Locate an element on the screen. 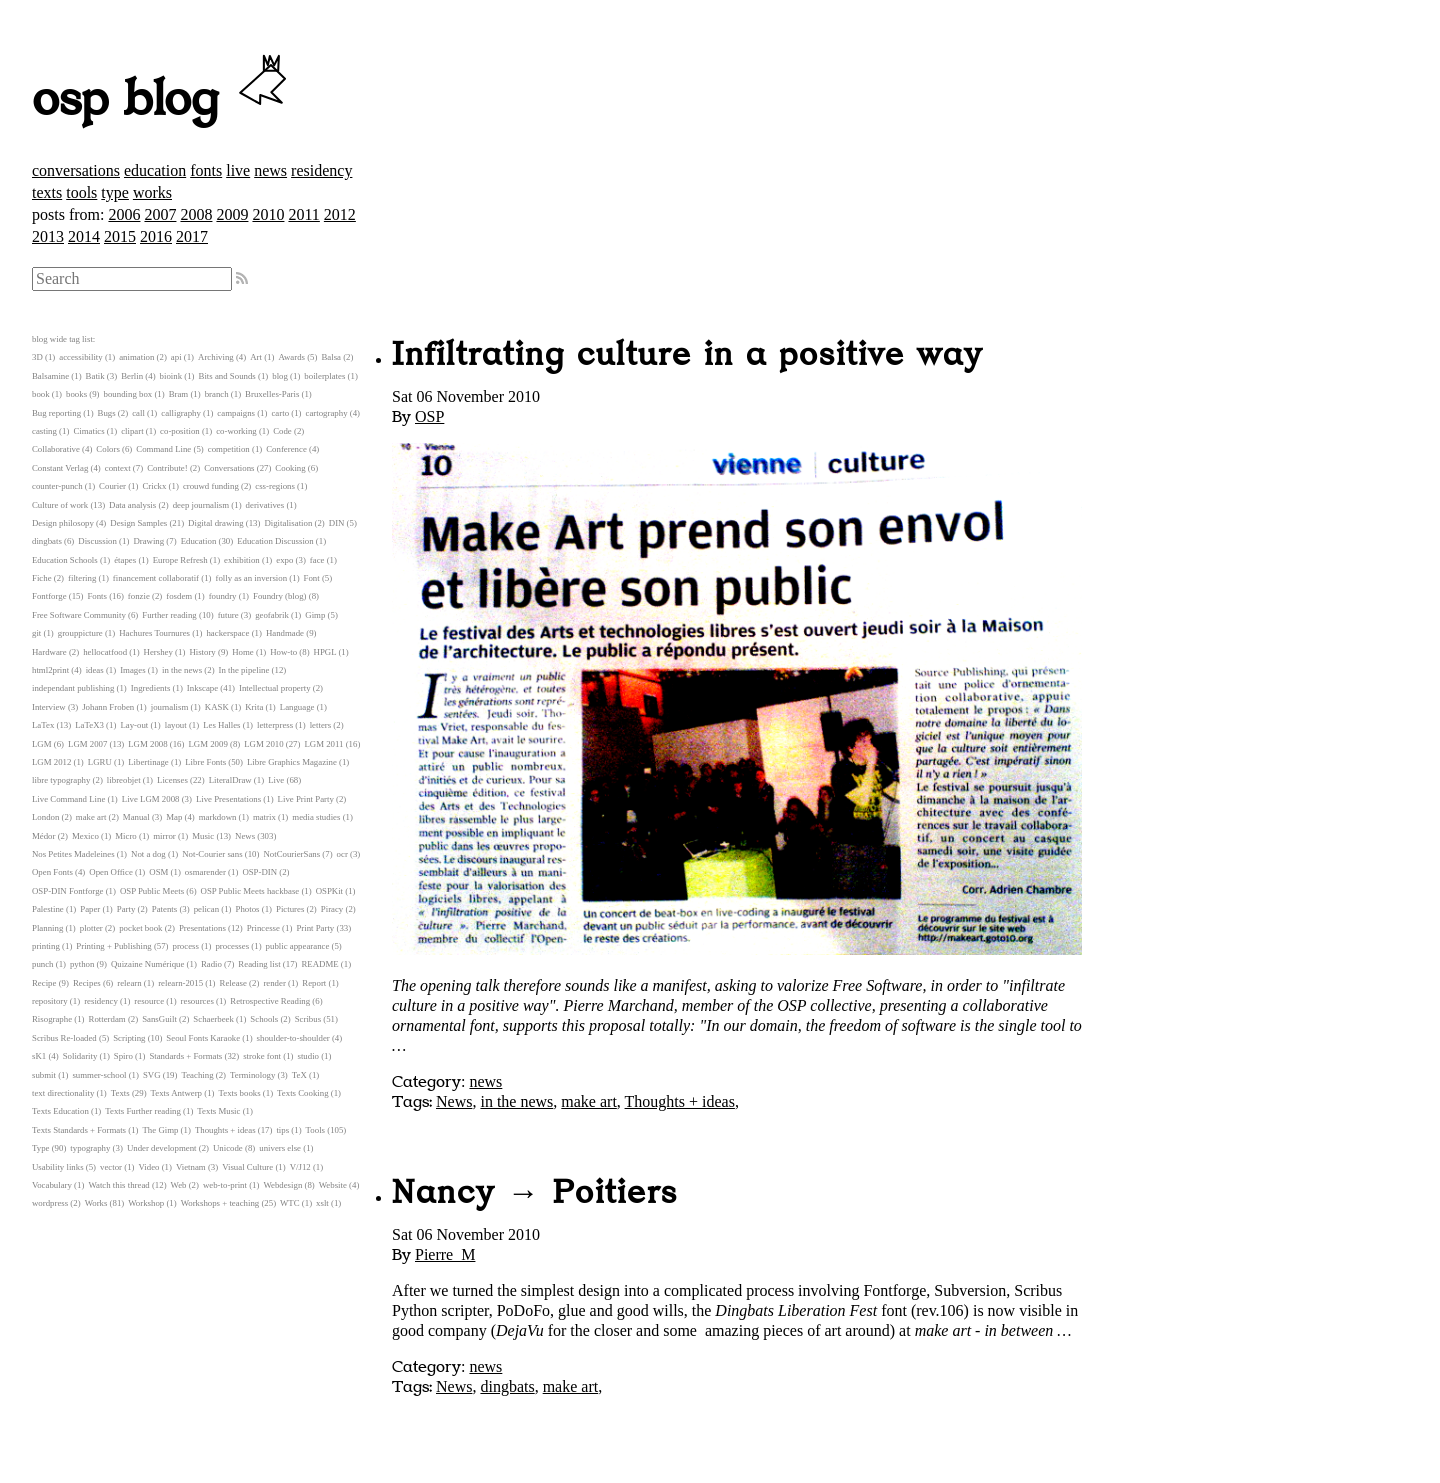  Recipes is located at coordinates (87, 983).